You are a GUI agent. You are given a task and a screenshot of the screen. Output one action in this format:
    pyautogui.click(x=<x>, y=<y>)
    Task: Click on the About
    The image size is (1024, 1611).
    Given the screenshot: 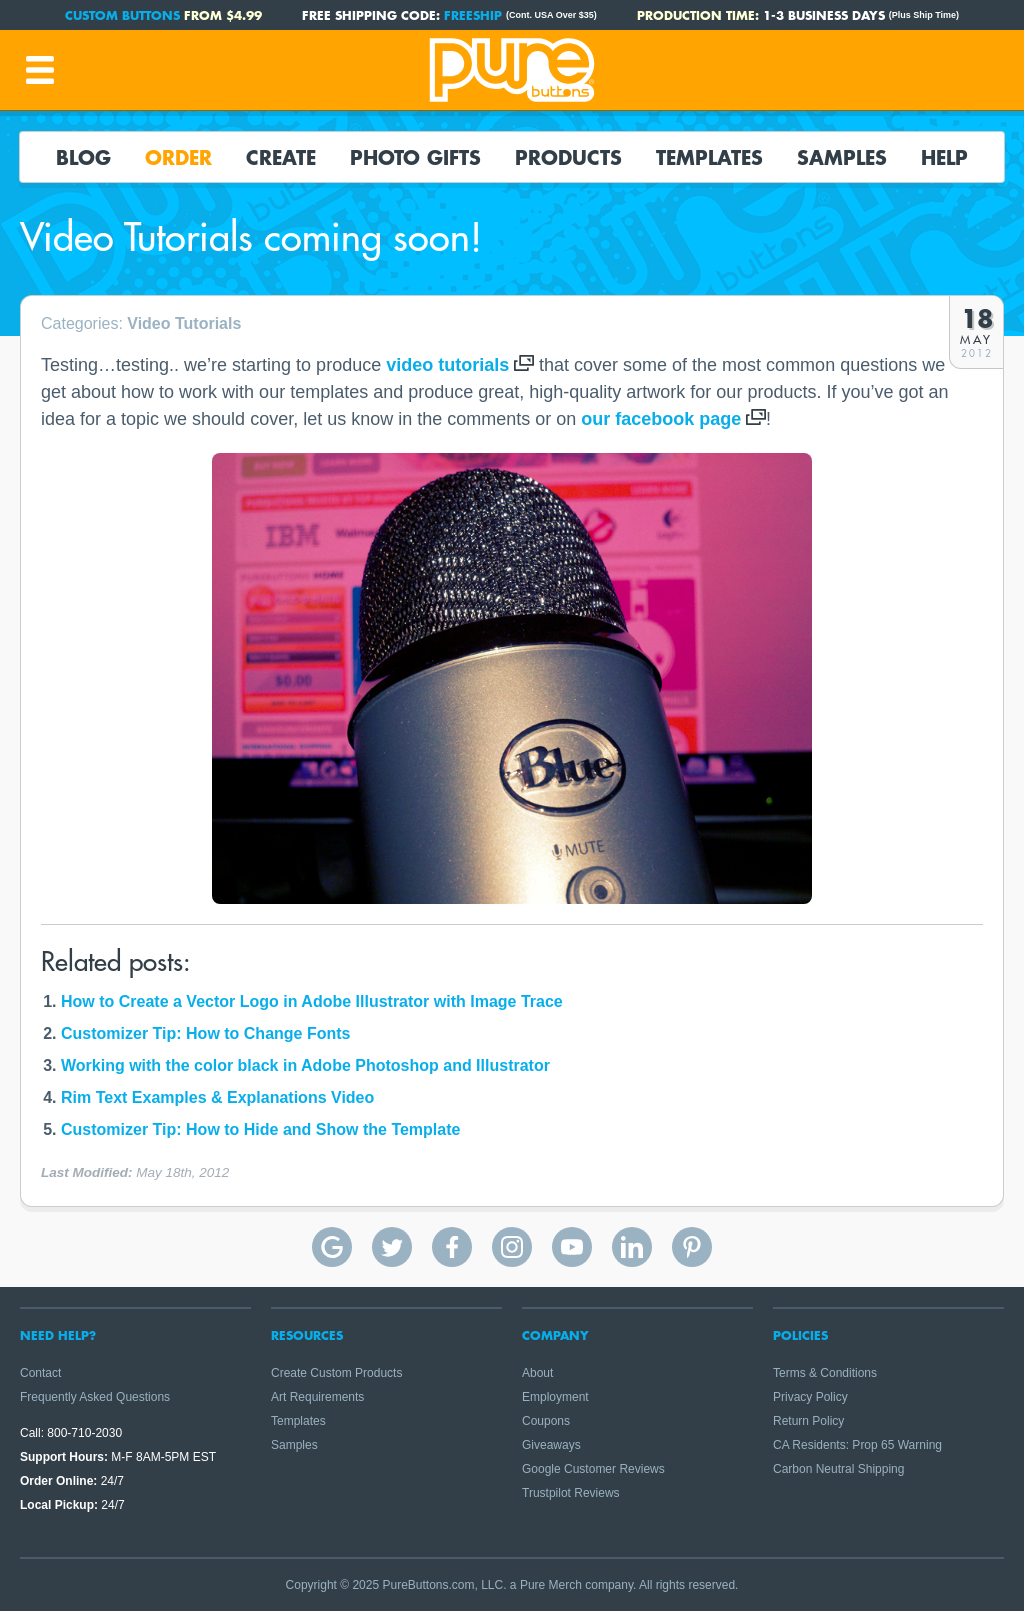 What is the action you would take?
    pyautogui.click(x=537, y=1373)
    